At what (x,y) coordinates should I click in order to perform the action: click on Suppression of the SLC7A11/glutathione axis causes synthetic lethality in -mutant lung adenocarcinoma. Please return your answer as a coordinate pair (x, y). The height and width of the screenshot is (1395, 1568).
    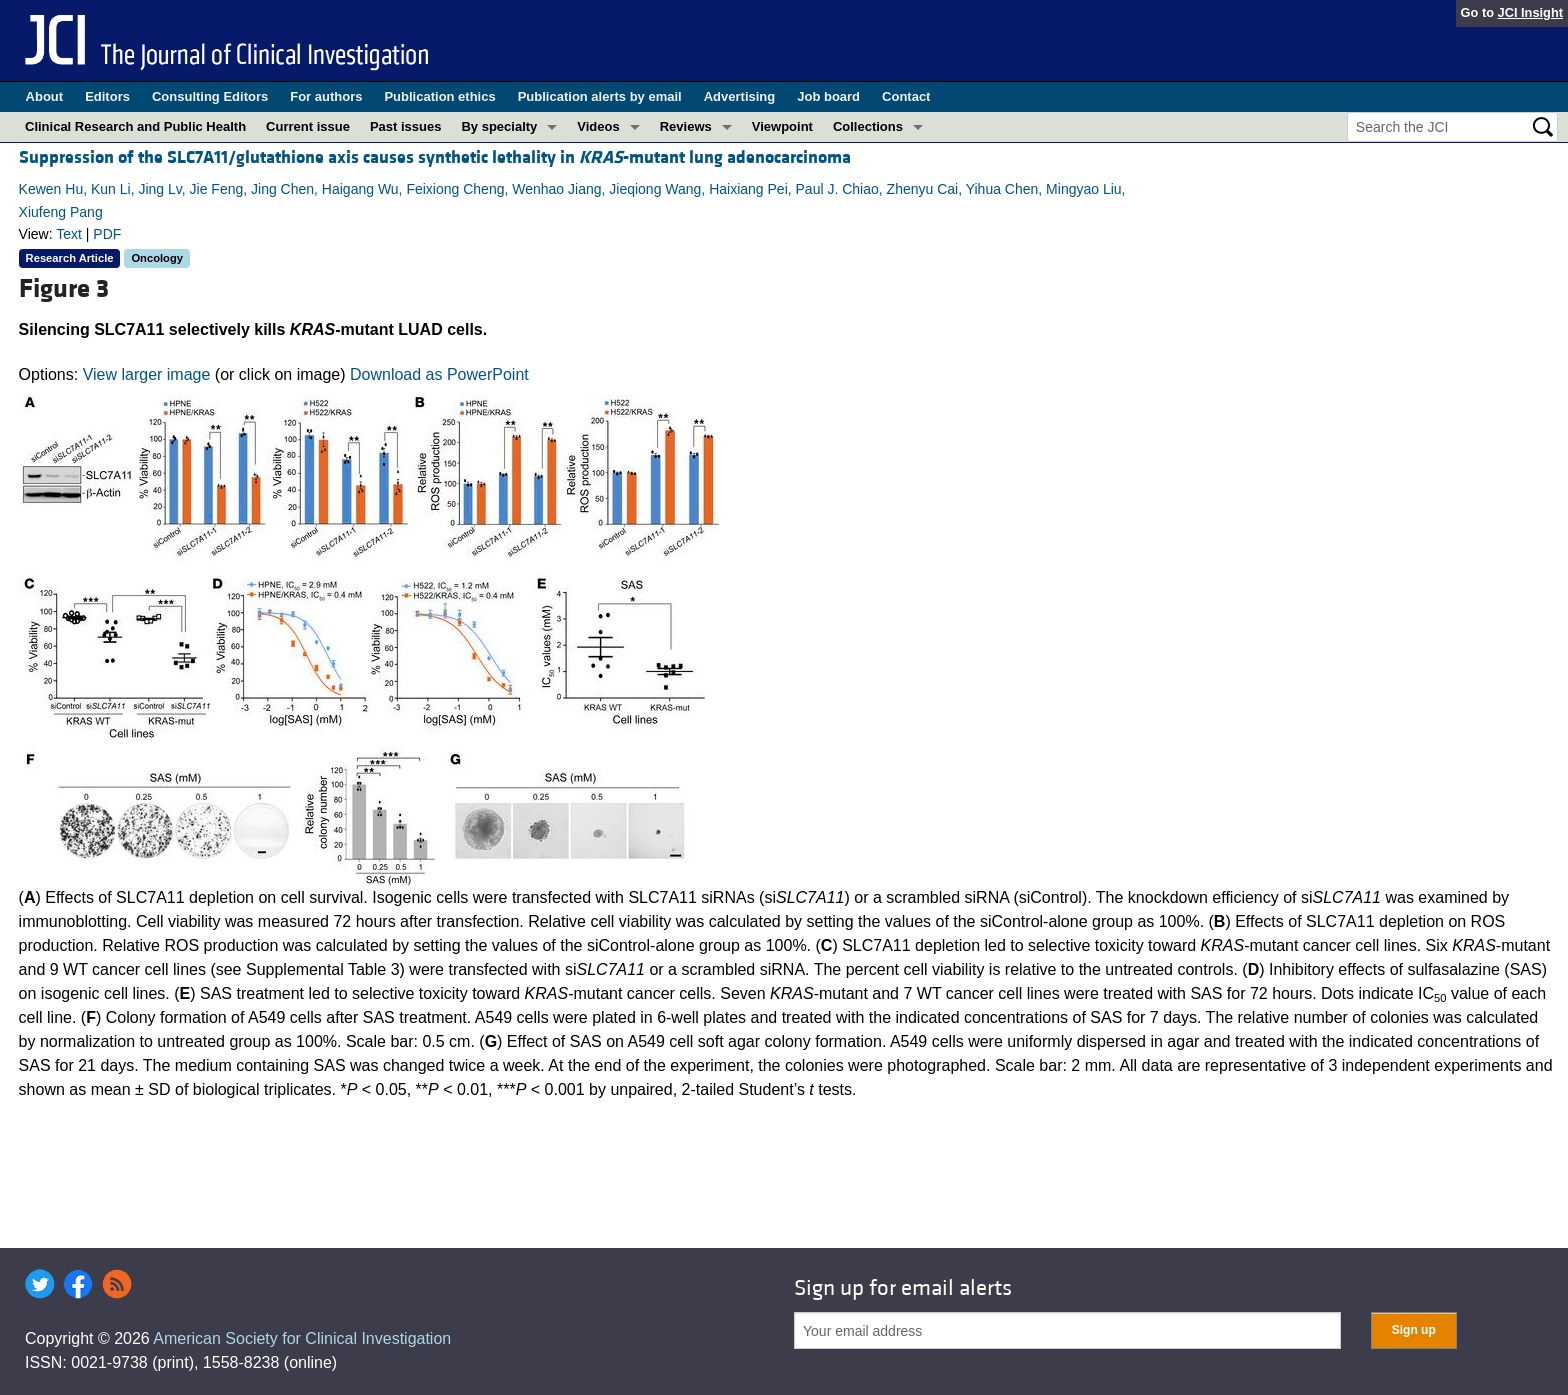
    Looking at the image, I should click on (435, 157).